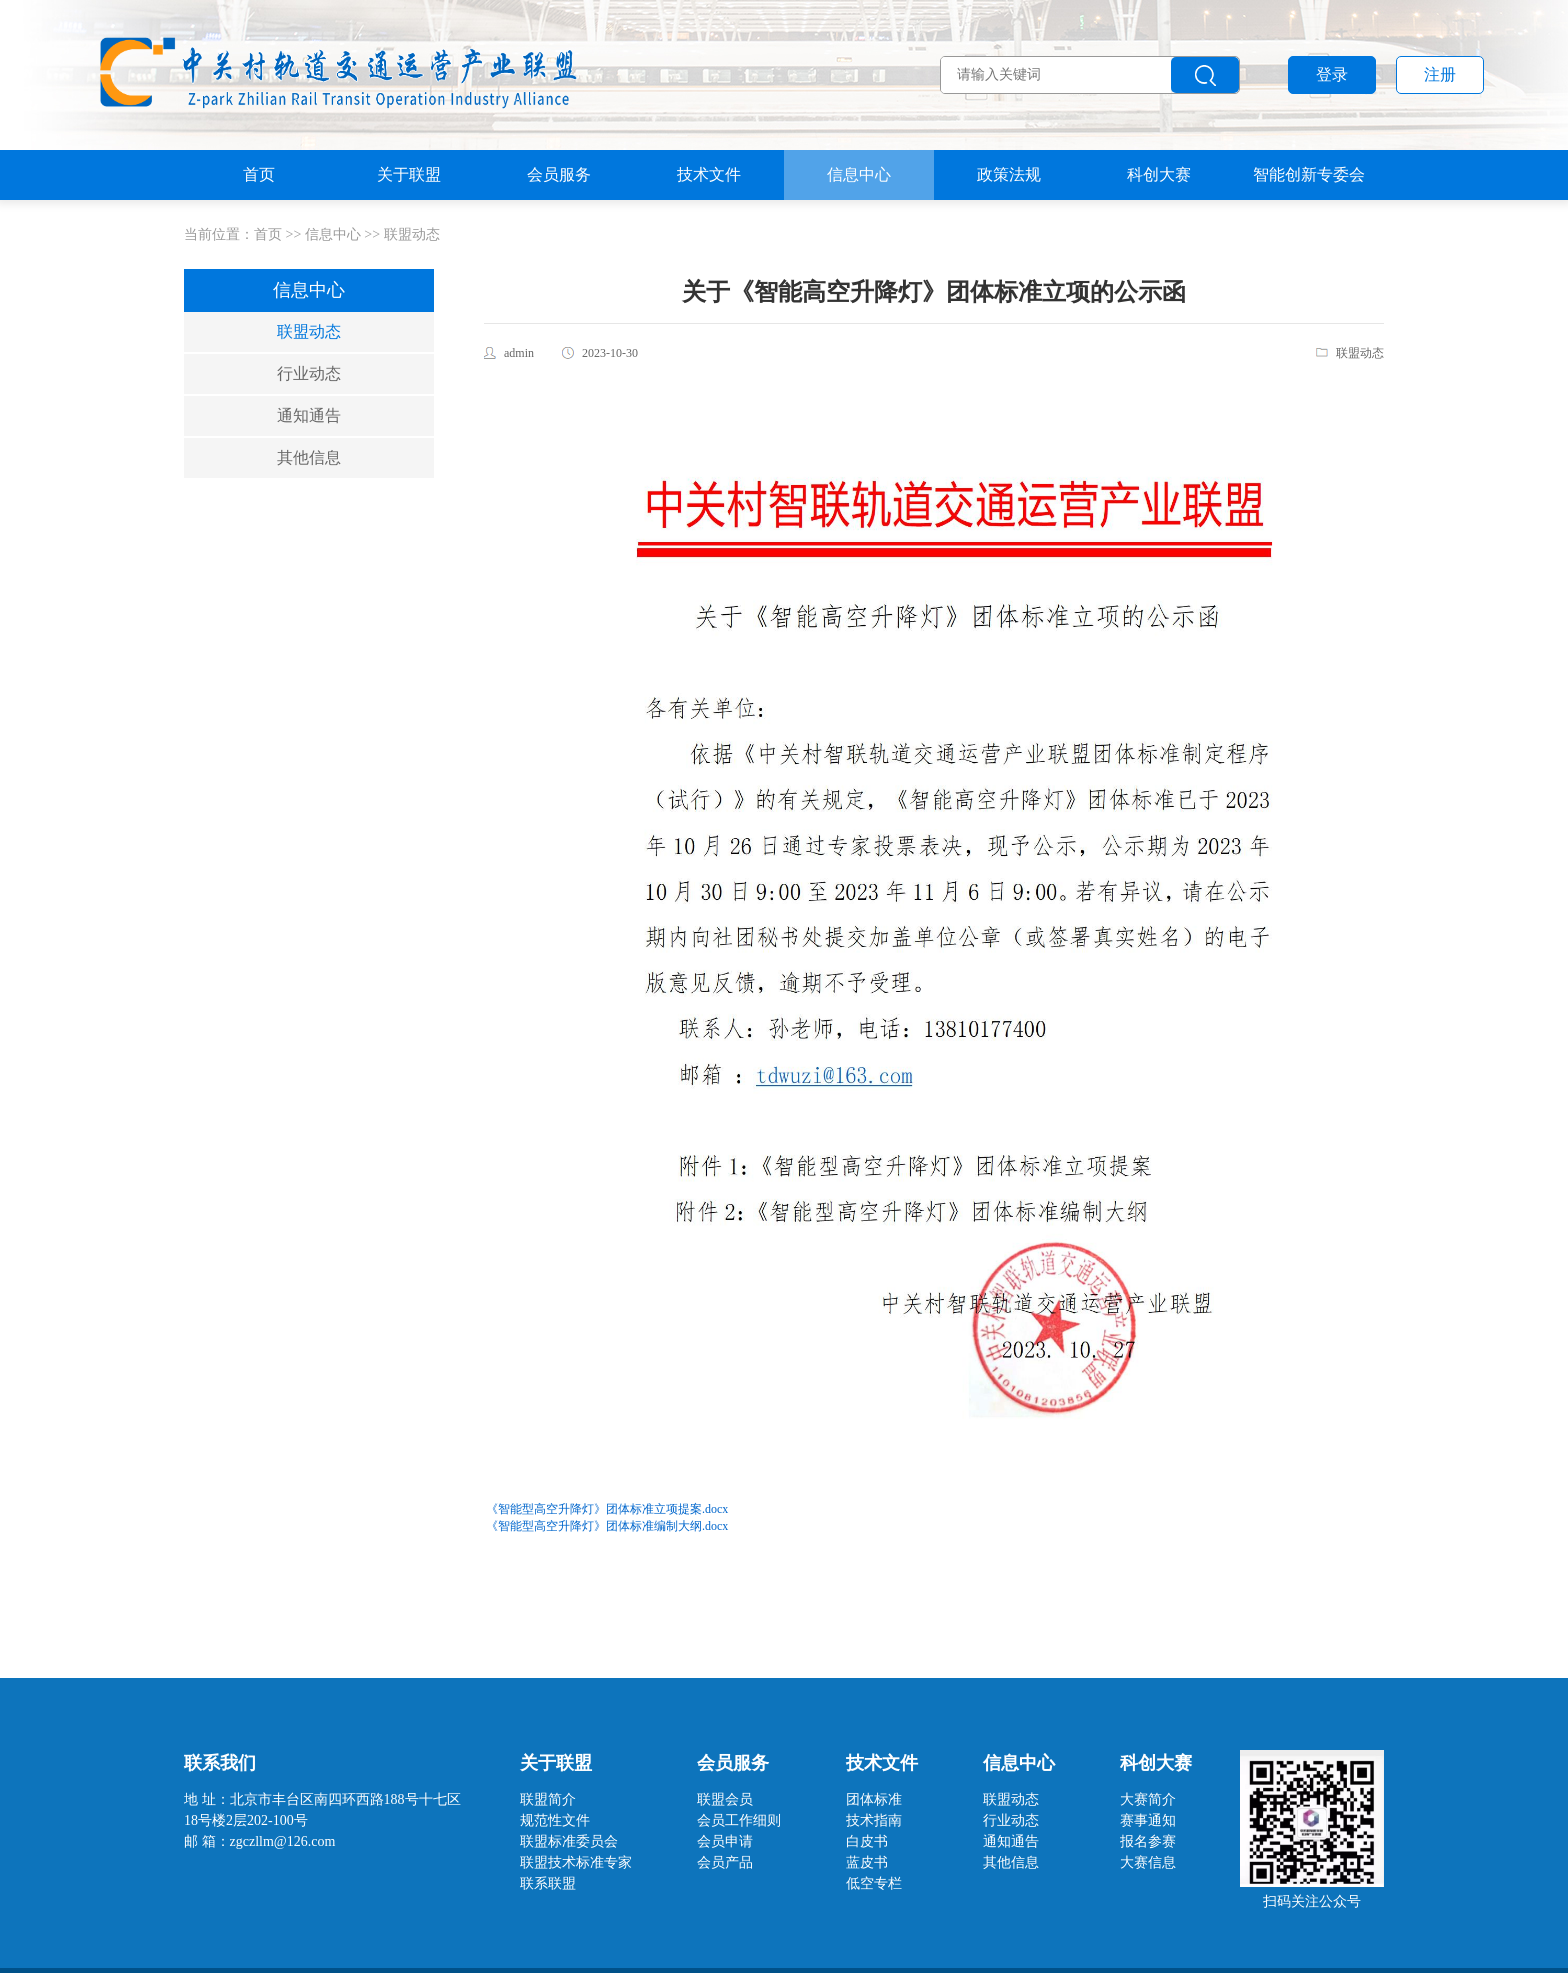 The width and height of the screenshot is (1568, 1973). I want to click on 其他信息, so click(309, 457).